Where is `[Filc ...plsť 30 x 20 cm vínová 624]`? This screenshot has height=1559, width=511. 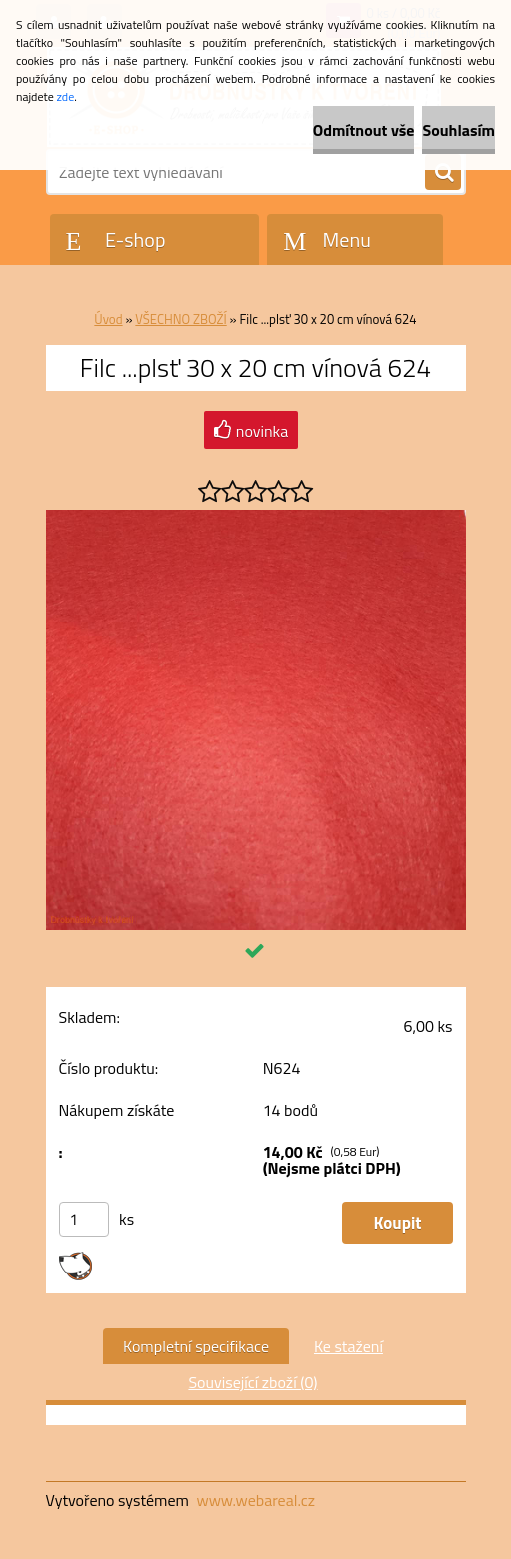 [Filc ...plsť 30 x 20 cm vínová 624] is located at coordinates (256, 518).